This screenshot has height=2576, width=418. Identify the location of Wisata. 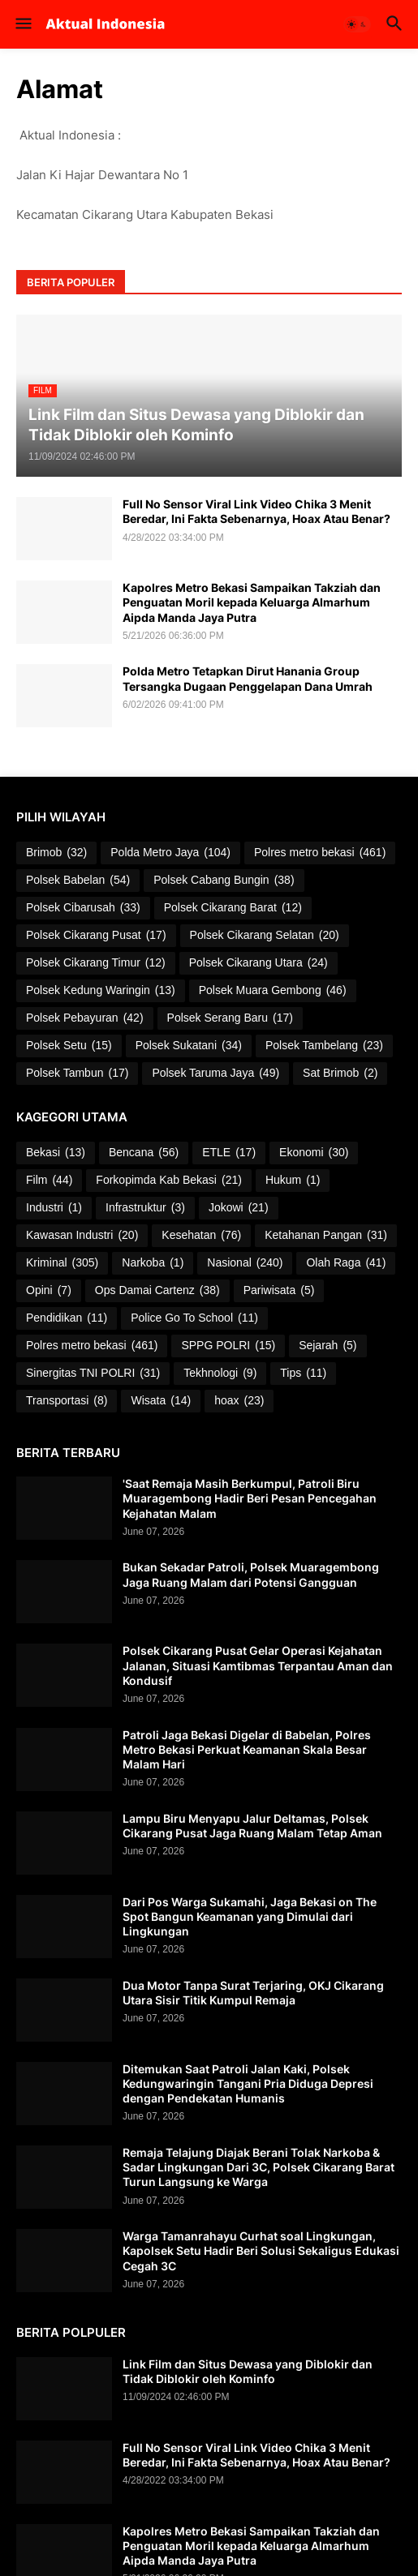
(161, 1401).